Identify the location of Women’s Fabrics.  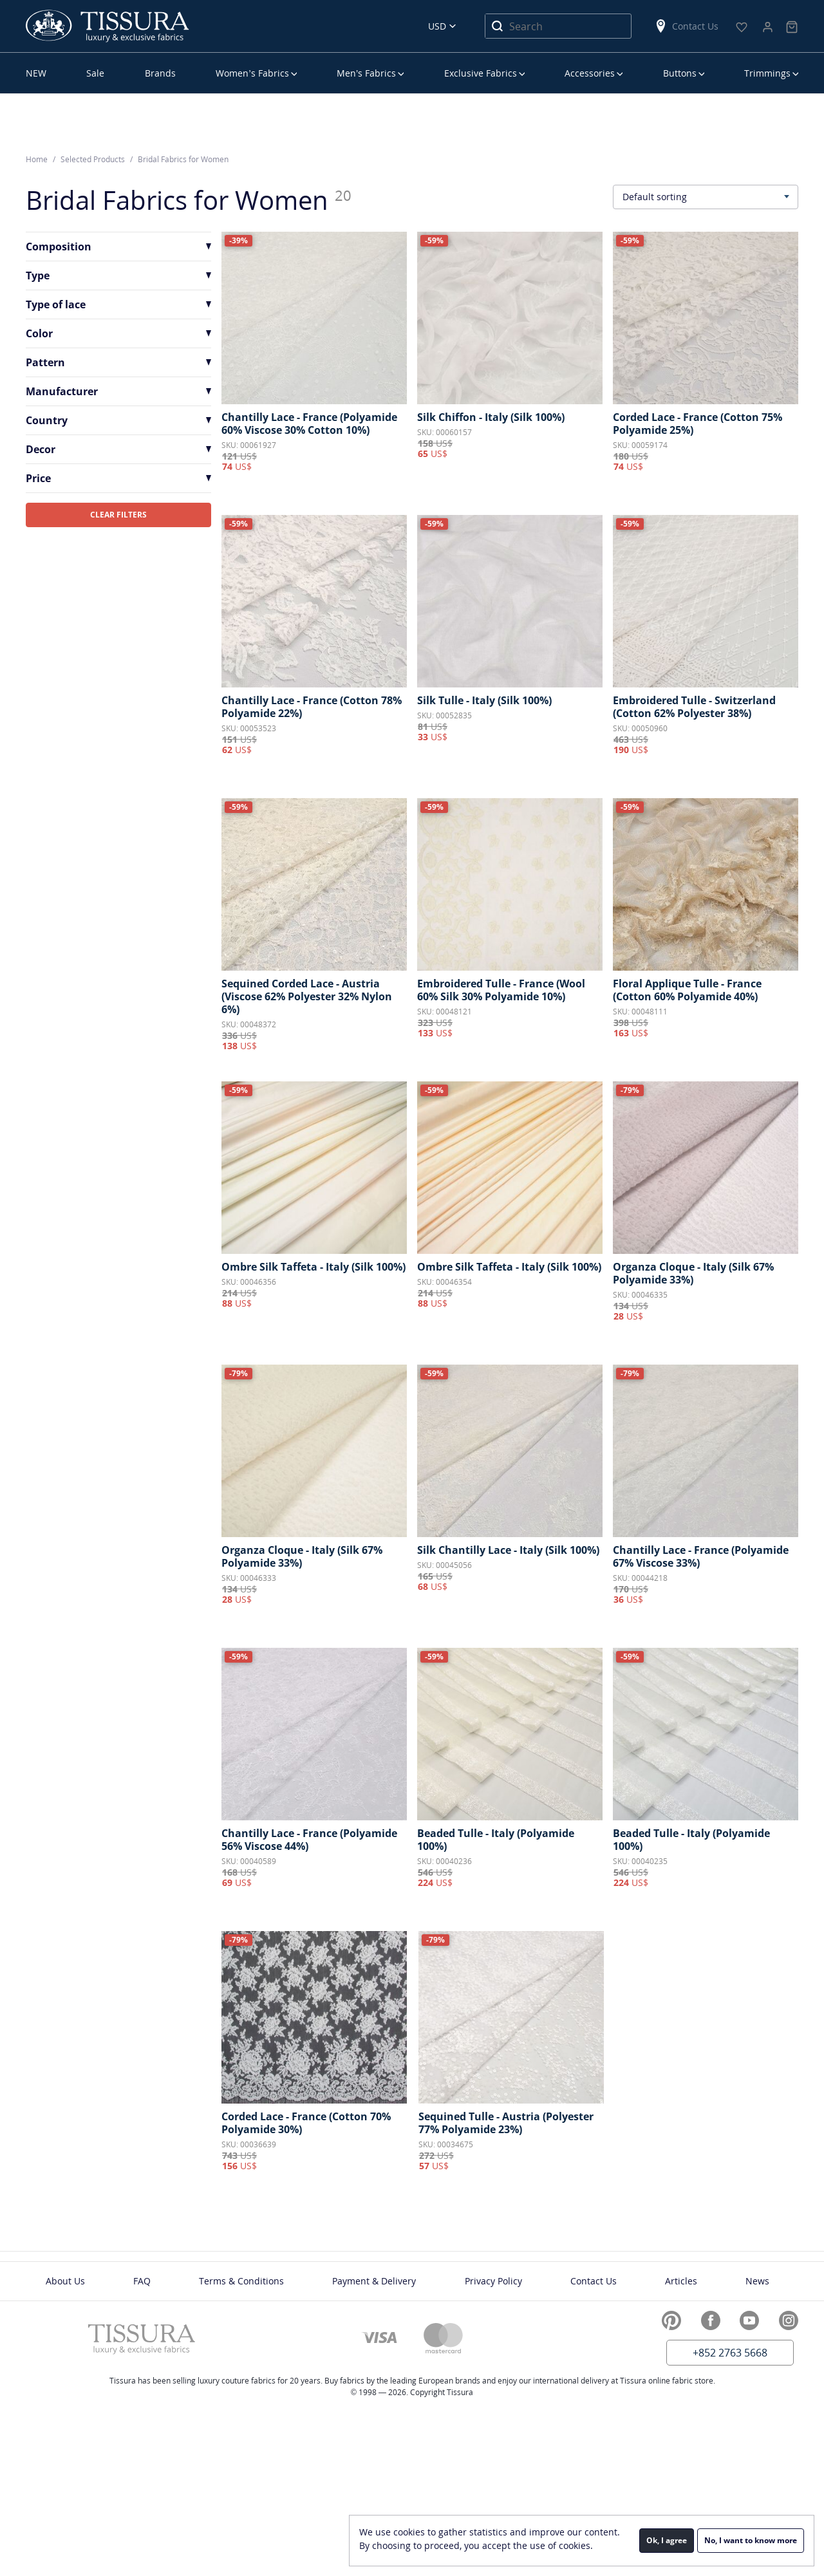
(252, 73).